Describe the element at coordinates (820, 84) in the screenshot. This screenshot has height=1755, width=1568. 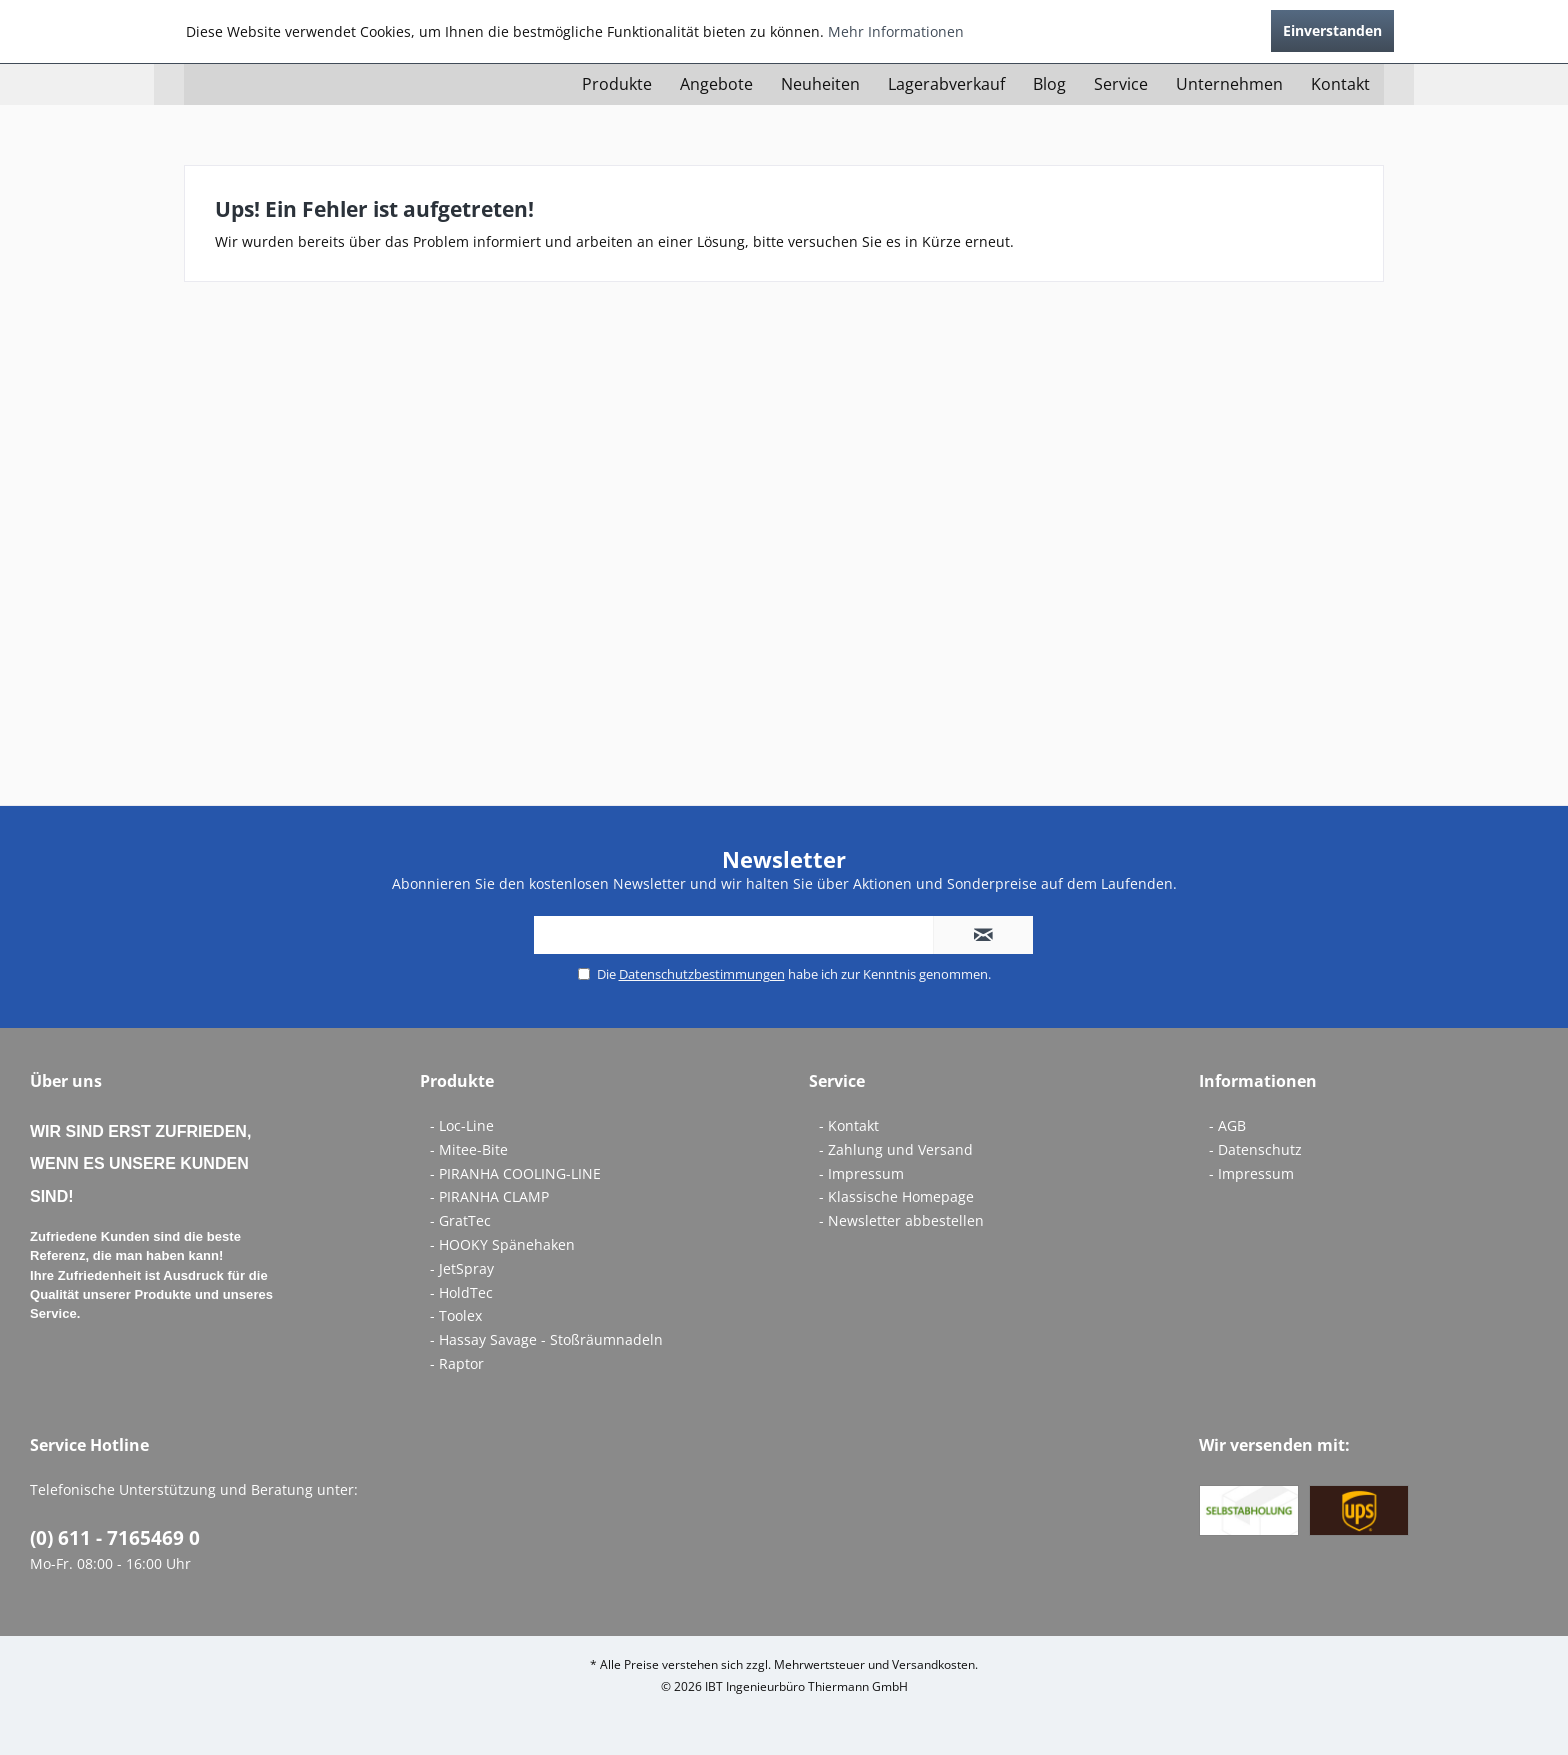
I see `[Neuheiten]` at that location.